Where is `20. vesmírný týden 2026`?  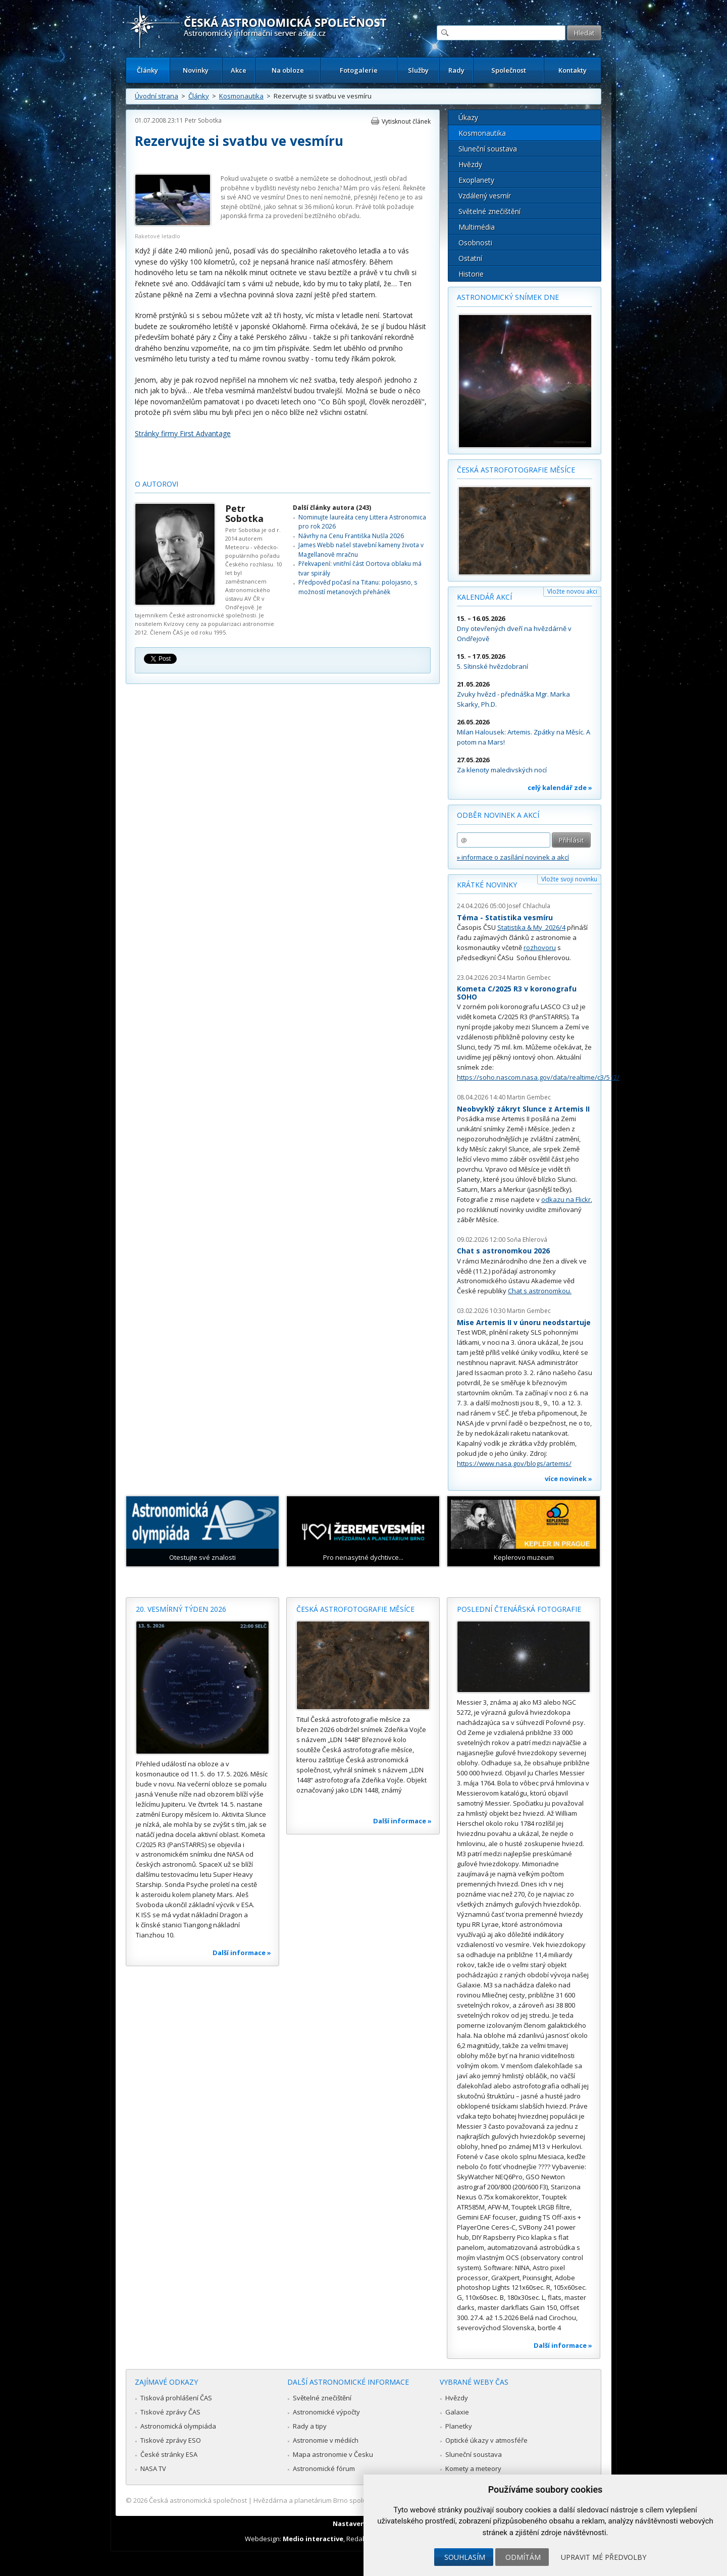 20. vesmírný týden 2026 is located at coordinates (181, 1609).